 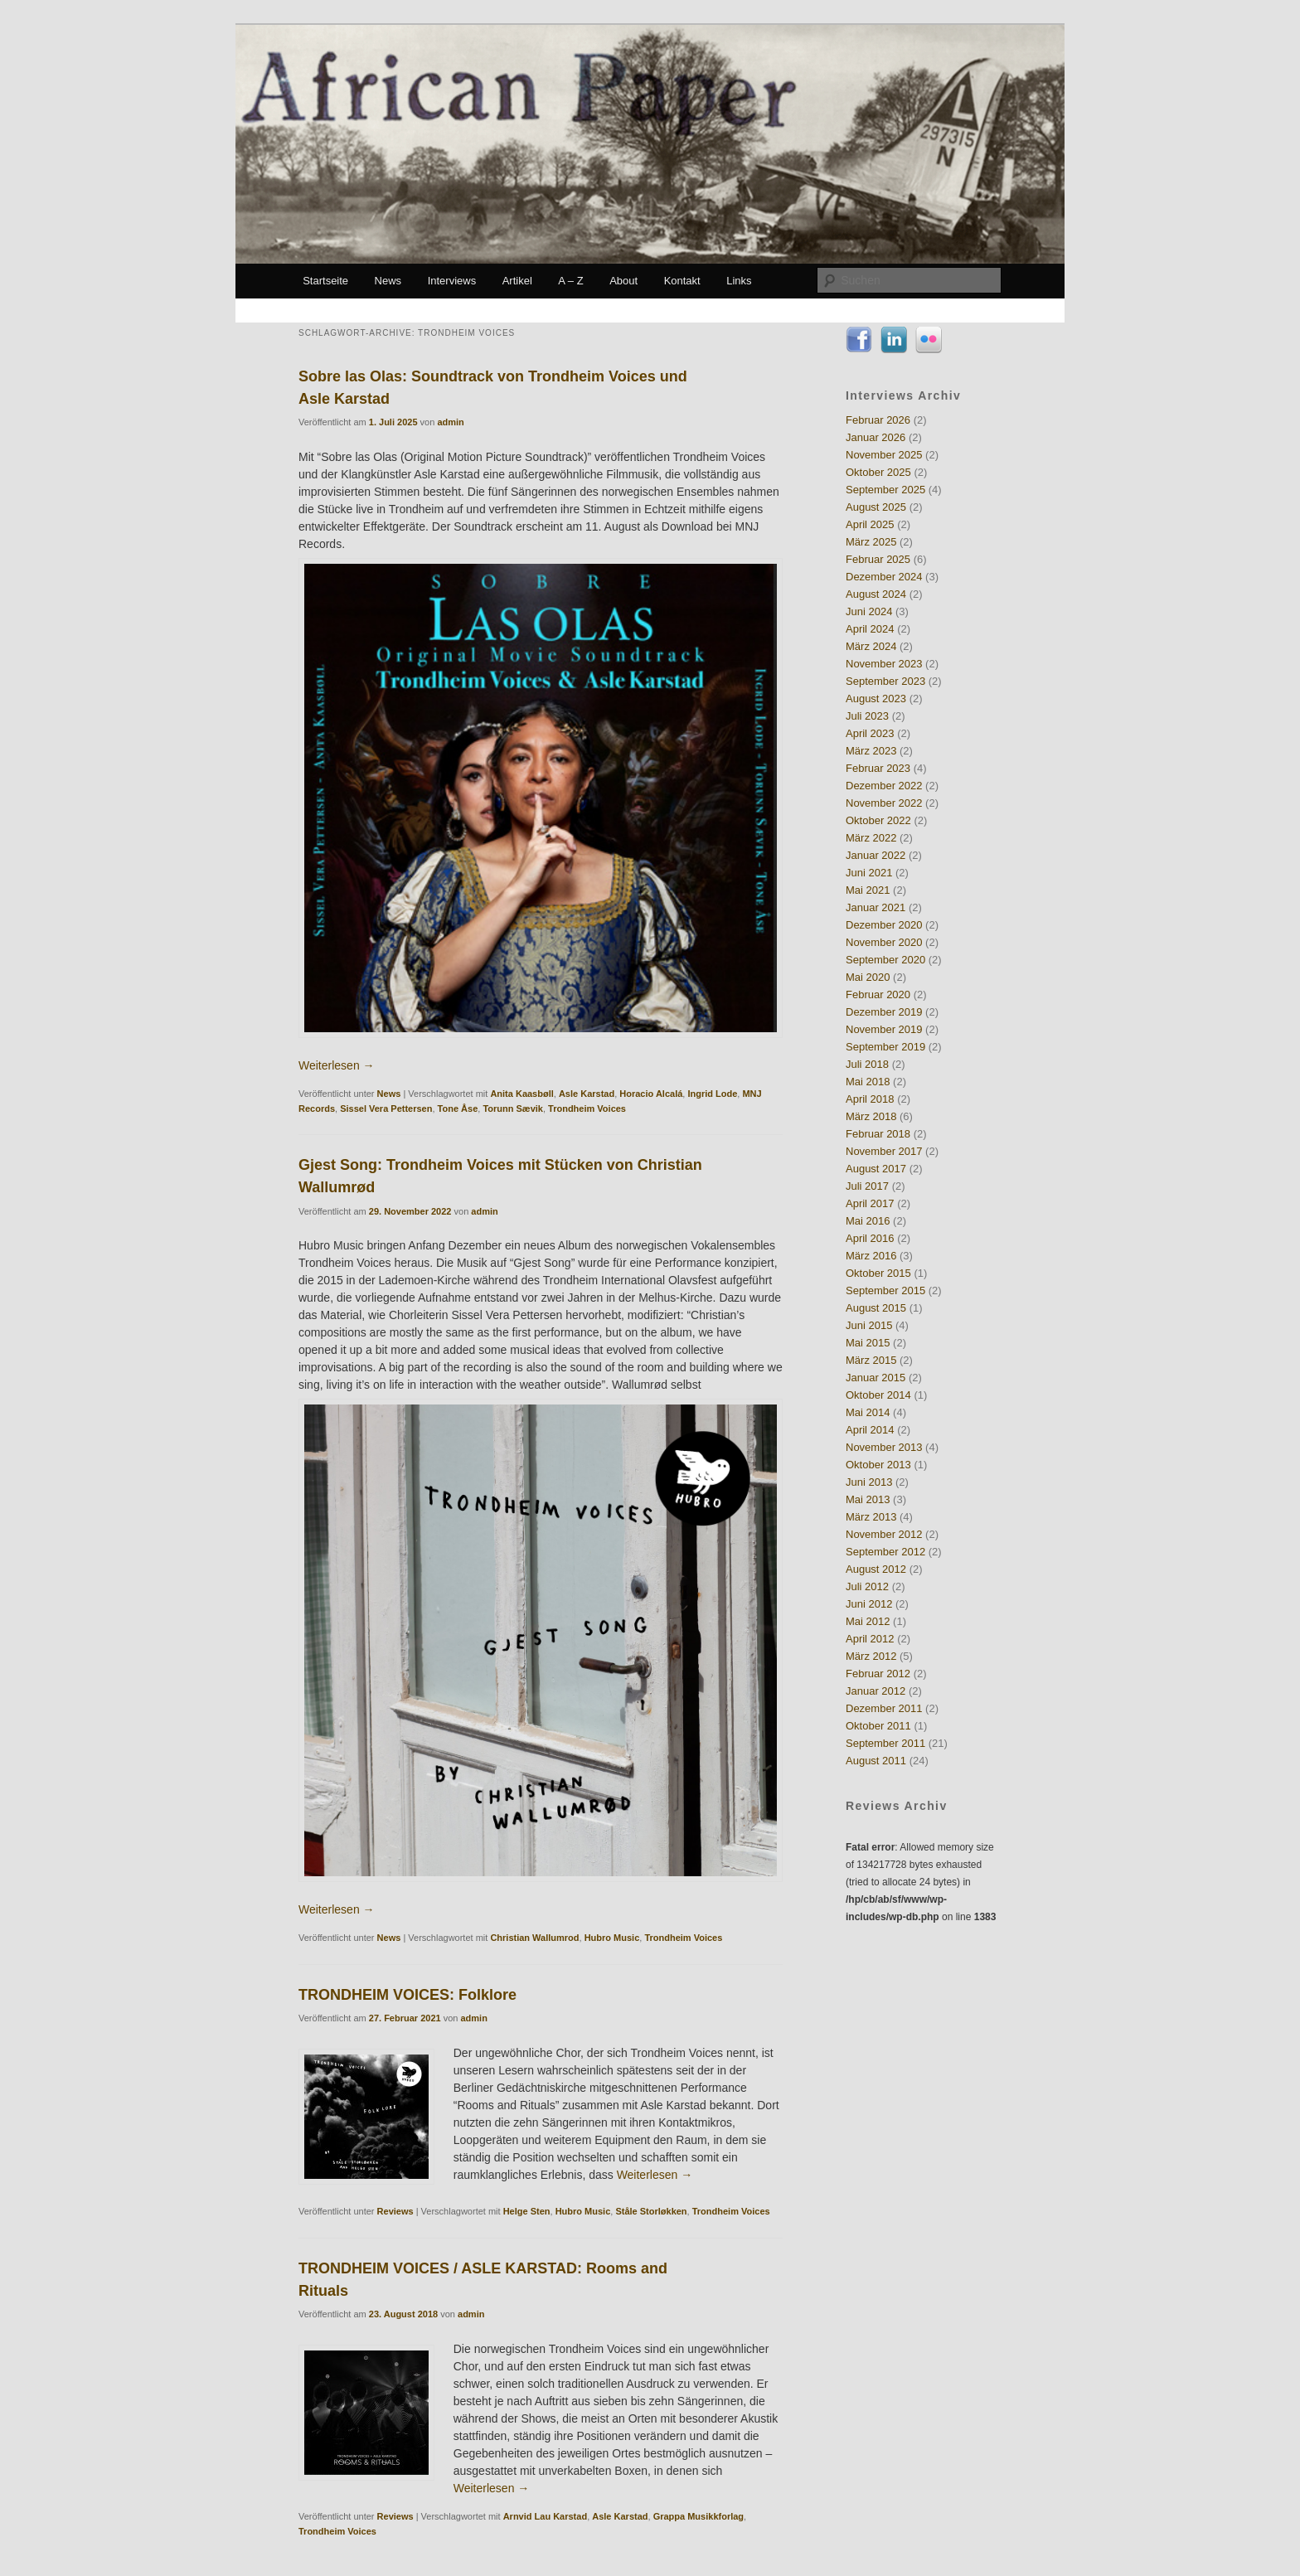 I want to click on Februar 2012, so click(x=878, y=1673).